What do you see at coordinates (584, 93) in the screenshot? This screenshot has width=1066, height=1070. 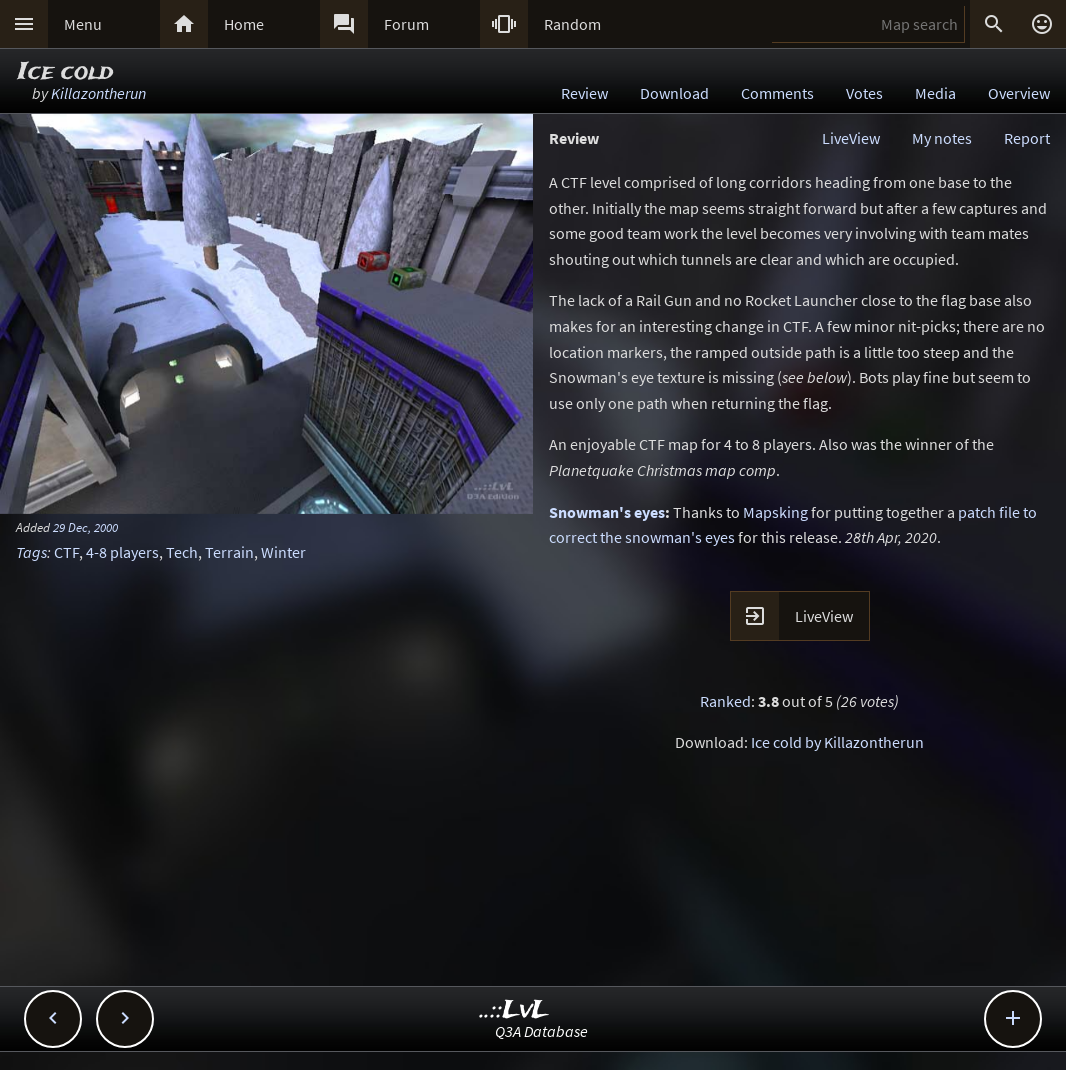 I see `Review` at bounding box center [584, 93].